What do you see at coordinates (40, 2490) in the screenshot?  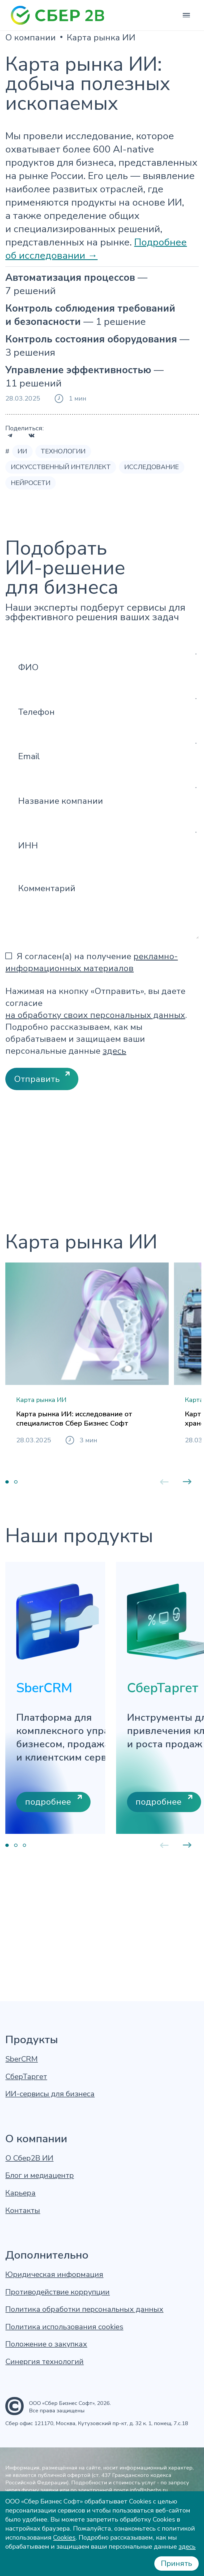 I see `форму заявки` at bounding box center [40, 2490].